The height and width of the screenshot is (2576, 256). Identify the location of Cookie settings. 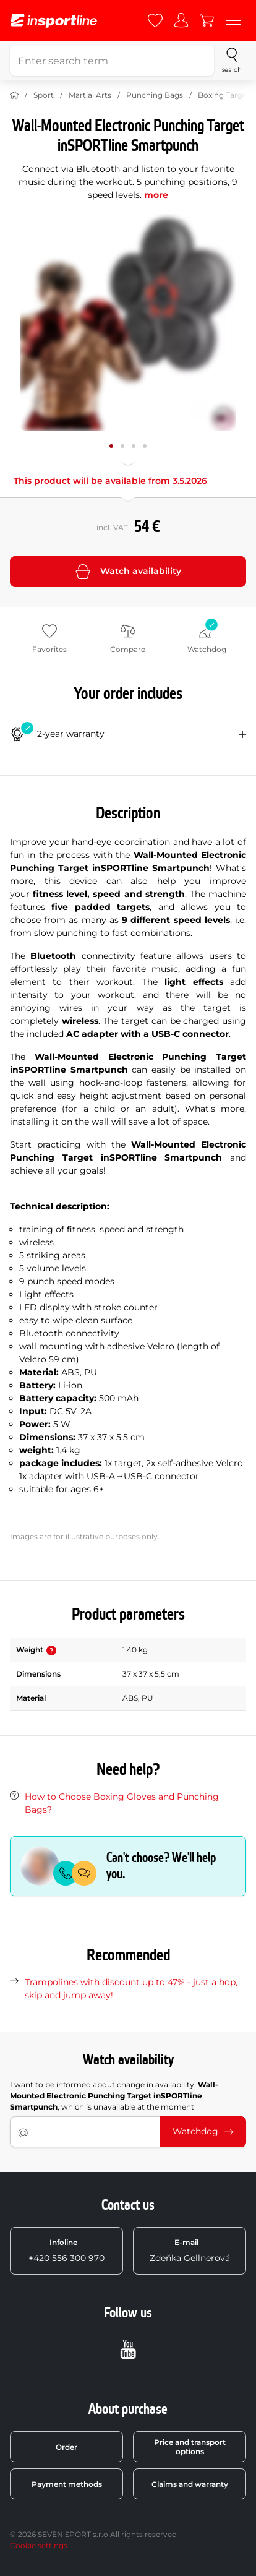
(38, 2545).